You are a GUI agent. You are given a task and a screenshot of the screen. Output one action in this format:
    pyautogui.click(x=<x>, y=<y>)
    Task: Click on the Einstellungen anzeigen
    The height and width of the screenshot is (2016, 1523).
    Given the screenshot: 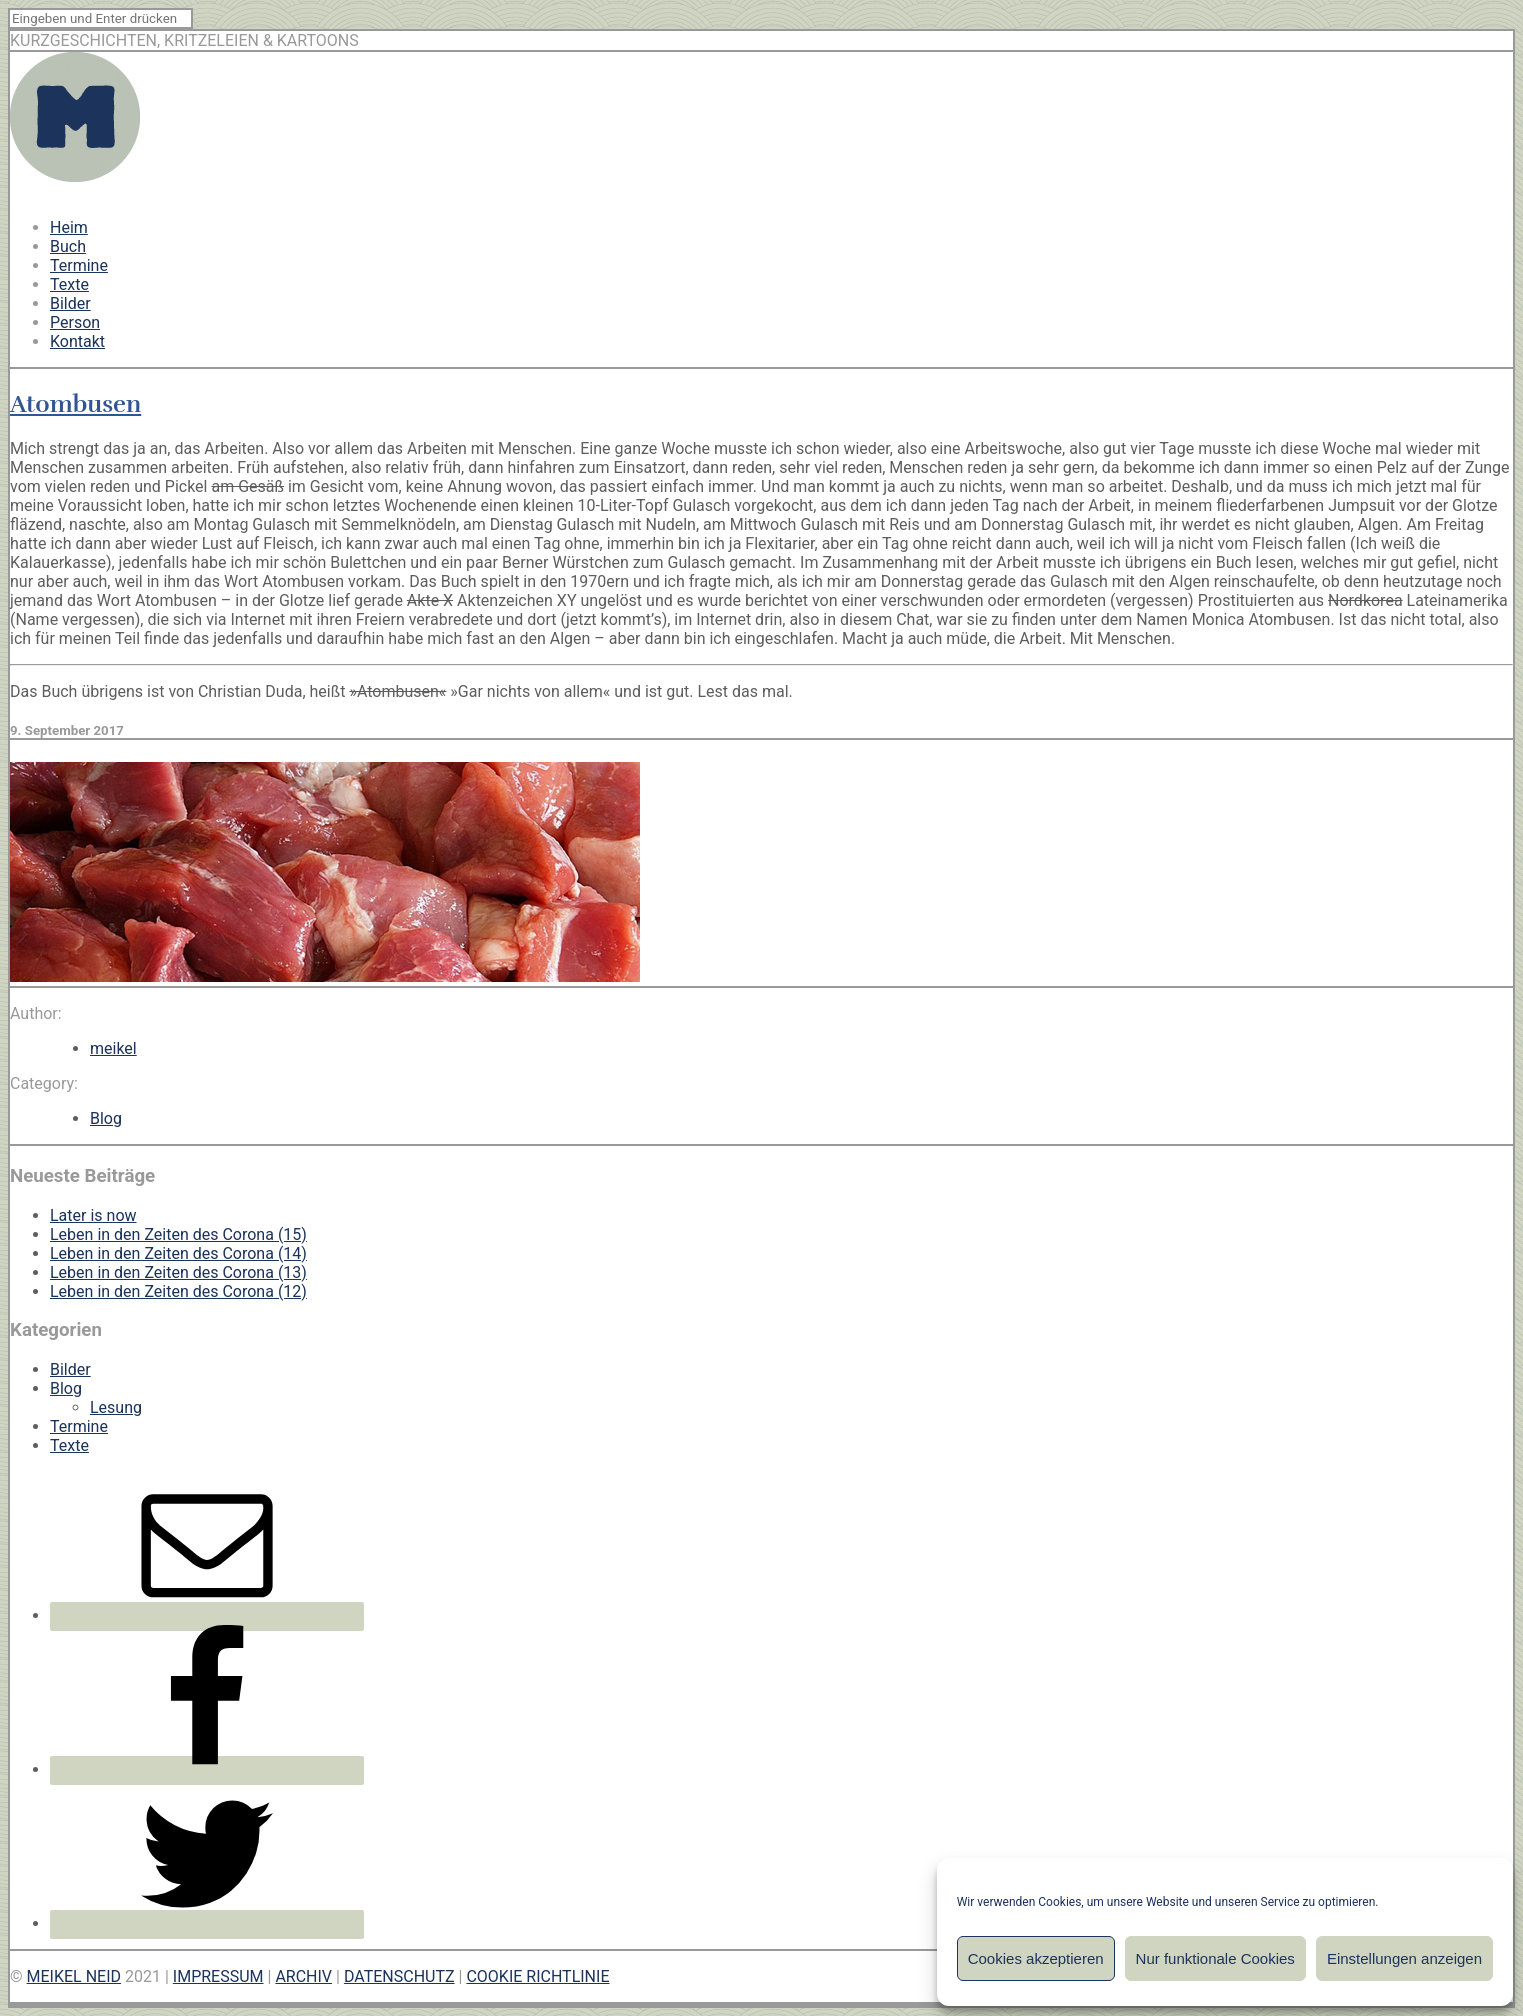 What is the action you would take?
    pyautogui.click(x=1404, y=1958)
    